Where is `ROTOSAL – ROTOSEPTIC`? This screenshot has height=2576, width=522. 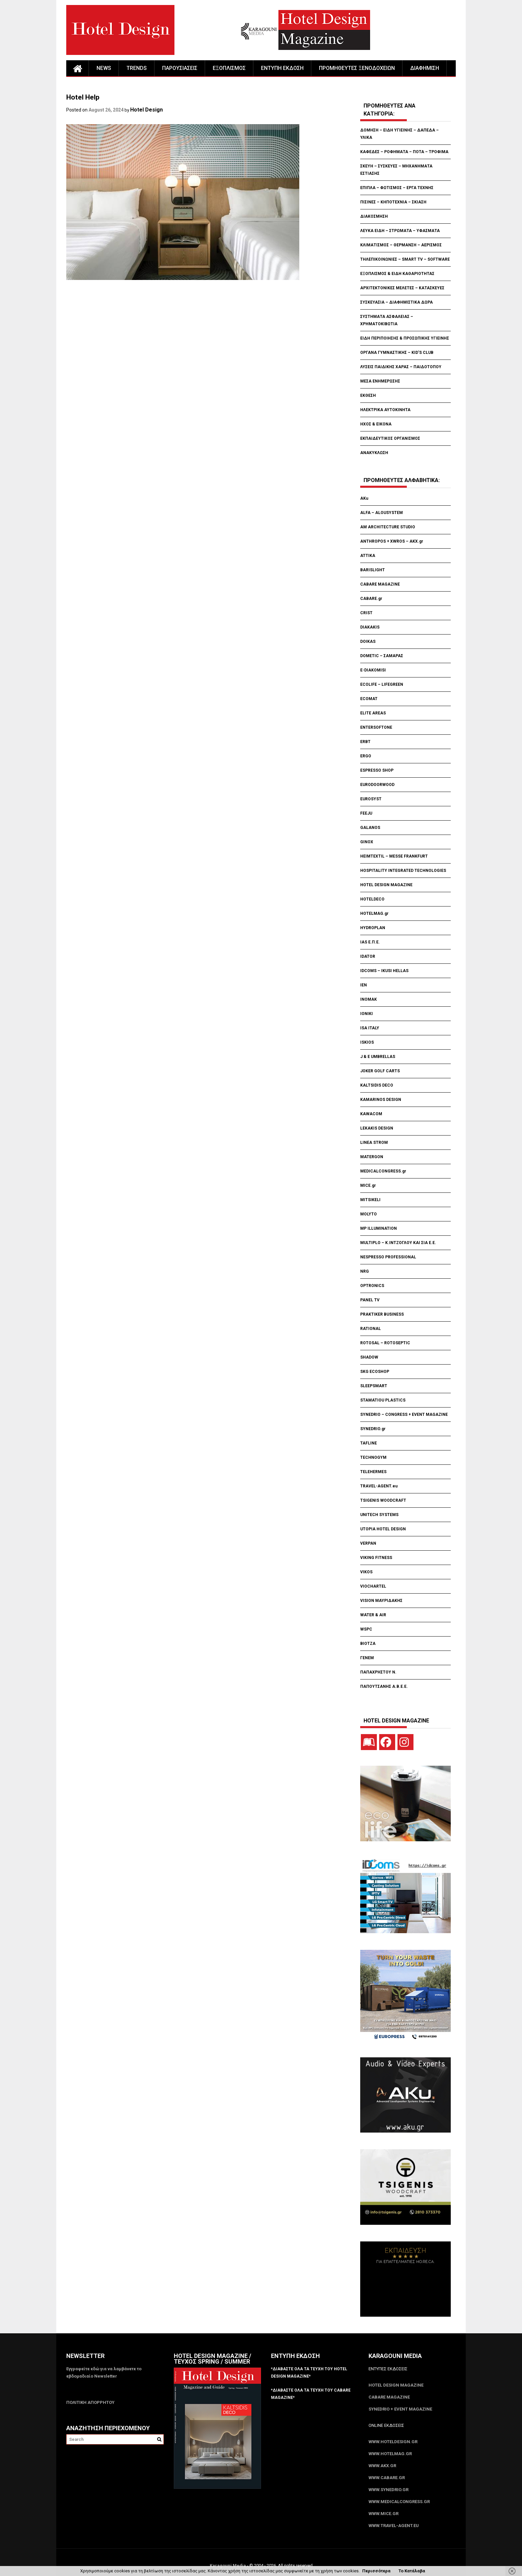 ROTOSAL – ROTOSEPTIC is located at coordinates (385, 1343).